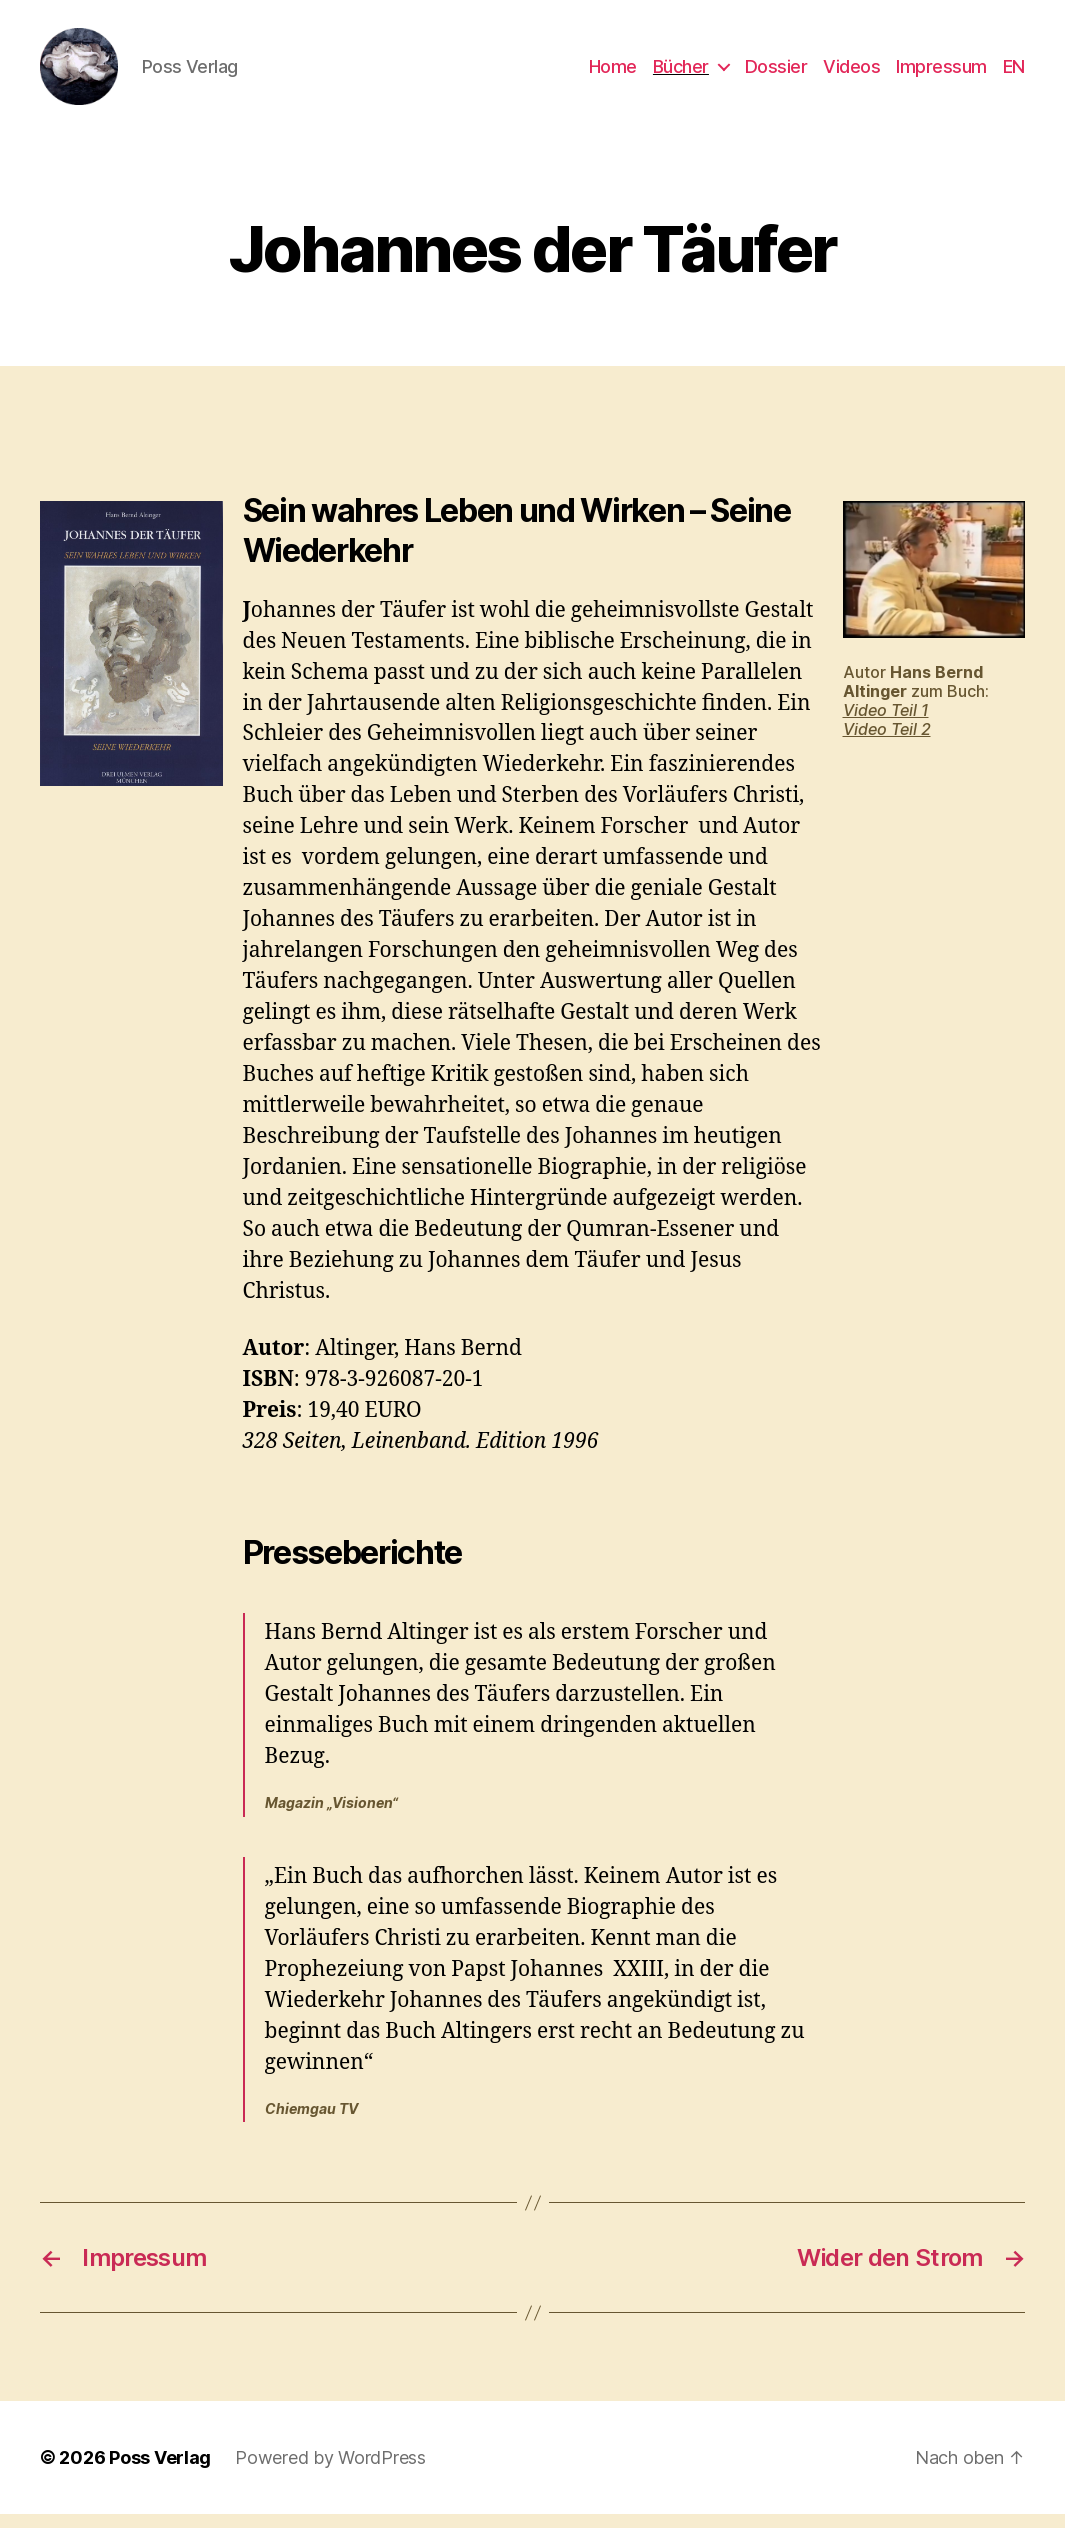  What do you see at coordinates (613, 72) in the screenshot?
I see `Home` at bounding box center [613, 72].